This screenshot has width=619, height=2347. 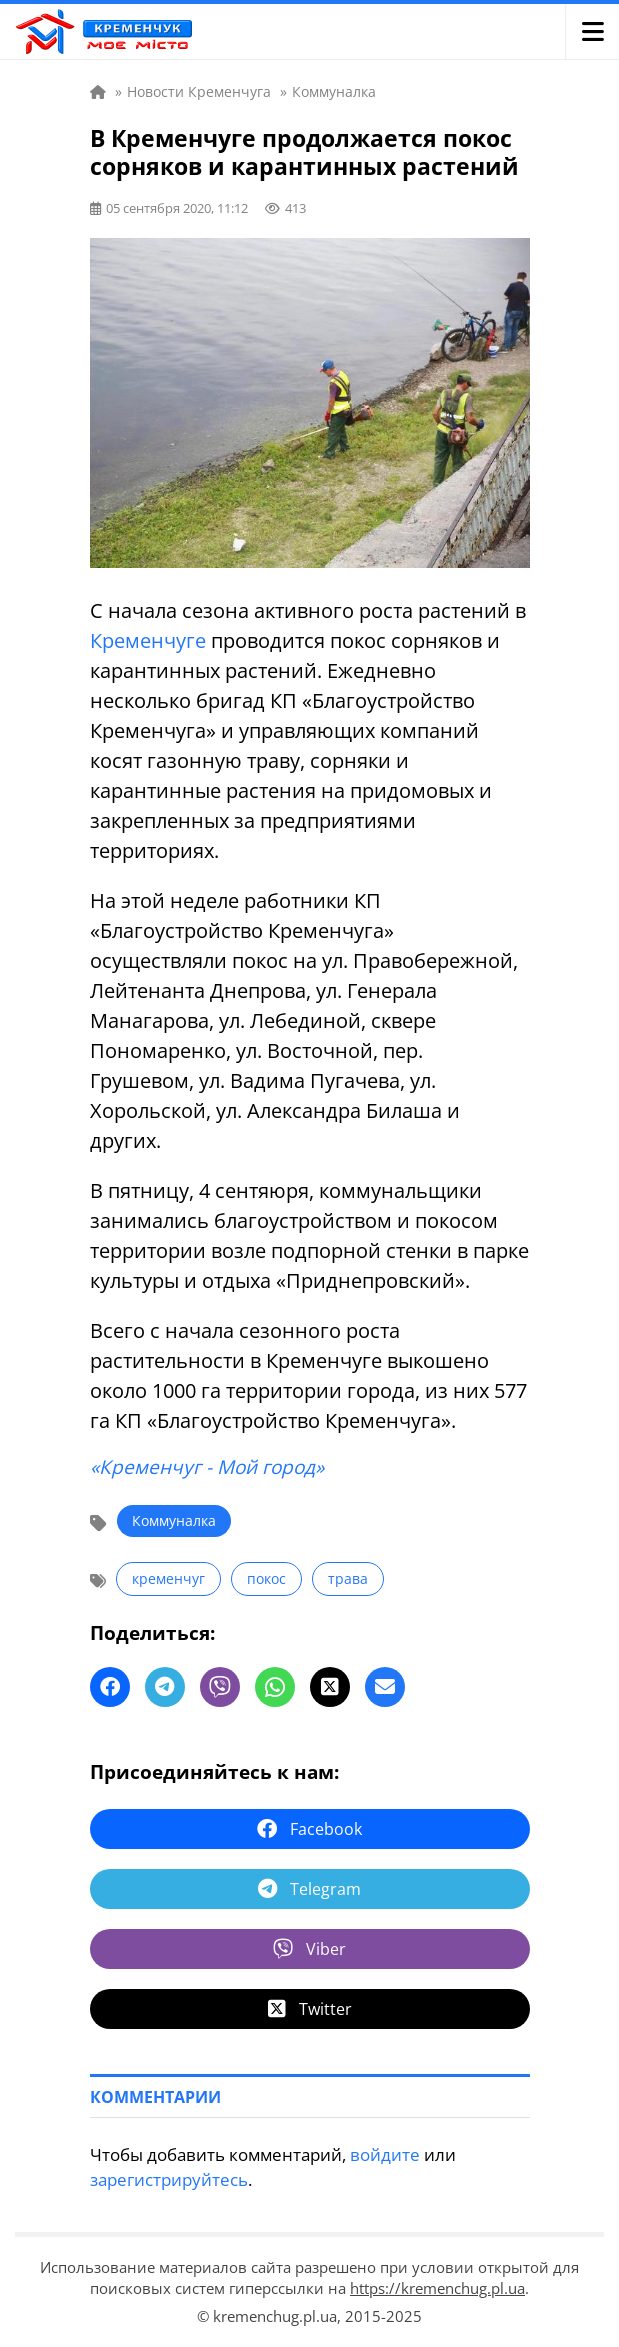 What do you see at coordinates (169, 2179) in the screenshot?
I see `зарегистрируйтесь` at bounding box center [169, 2179].